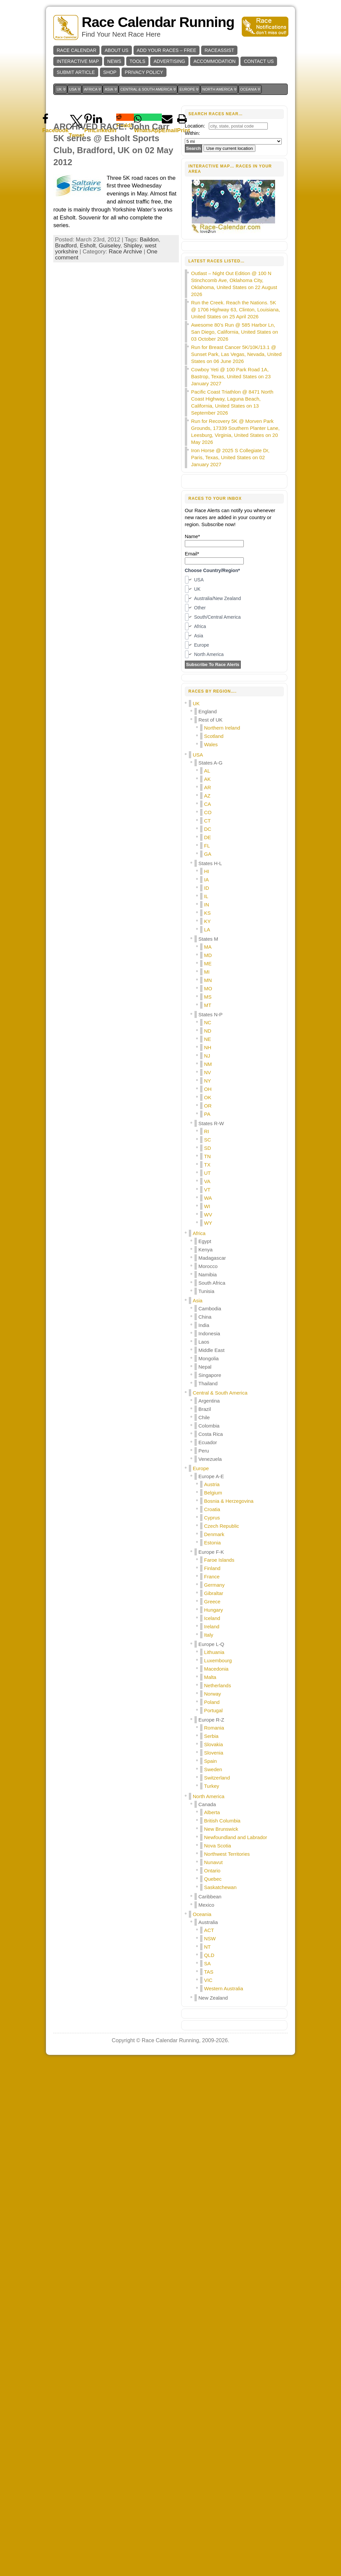 The height and width of the screenshot is (2576, 341). What do you see at coordinates (235, 309) in the screenshot?
I see `Run the Creek. Reach the Nations. 5K @ 1706 Highway 63, Clinton, Louisiana, United States on 25 April 2026` at bounding box center [235, 309].